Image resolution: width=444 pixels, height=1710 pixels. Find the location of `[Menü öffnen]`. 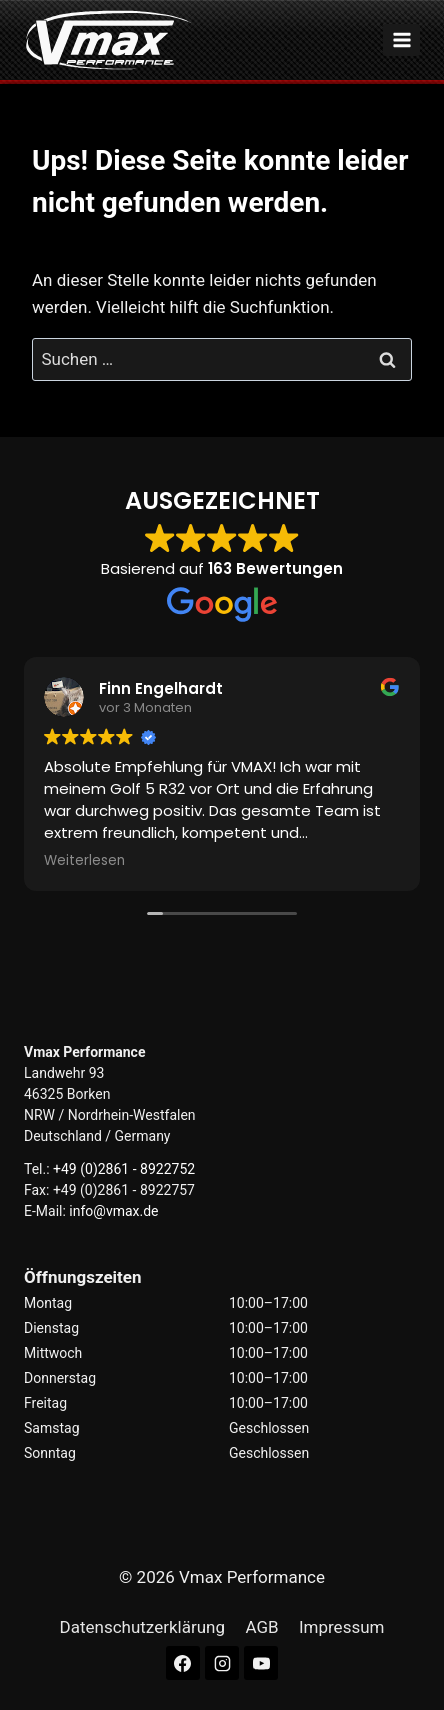

[Menü öffnen] is located at coordinates (401, 39).